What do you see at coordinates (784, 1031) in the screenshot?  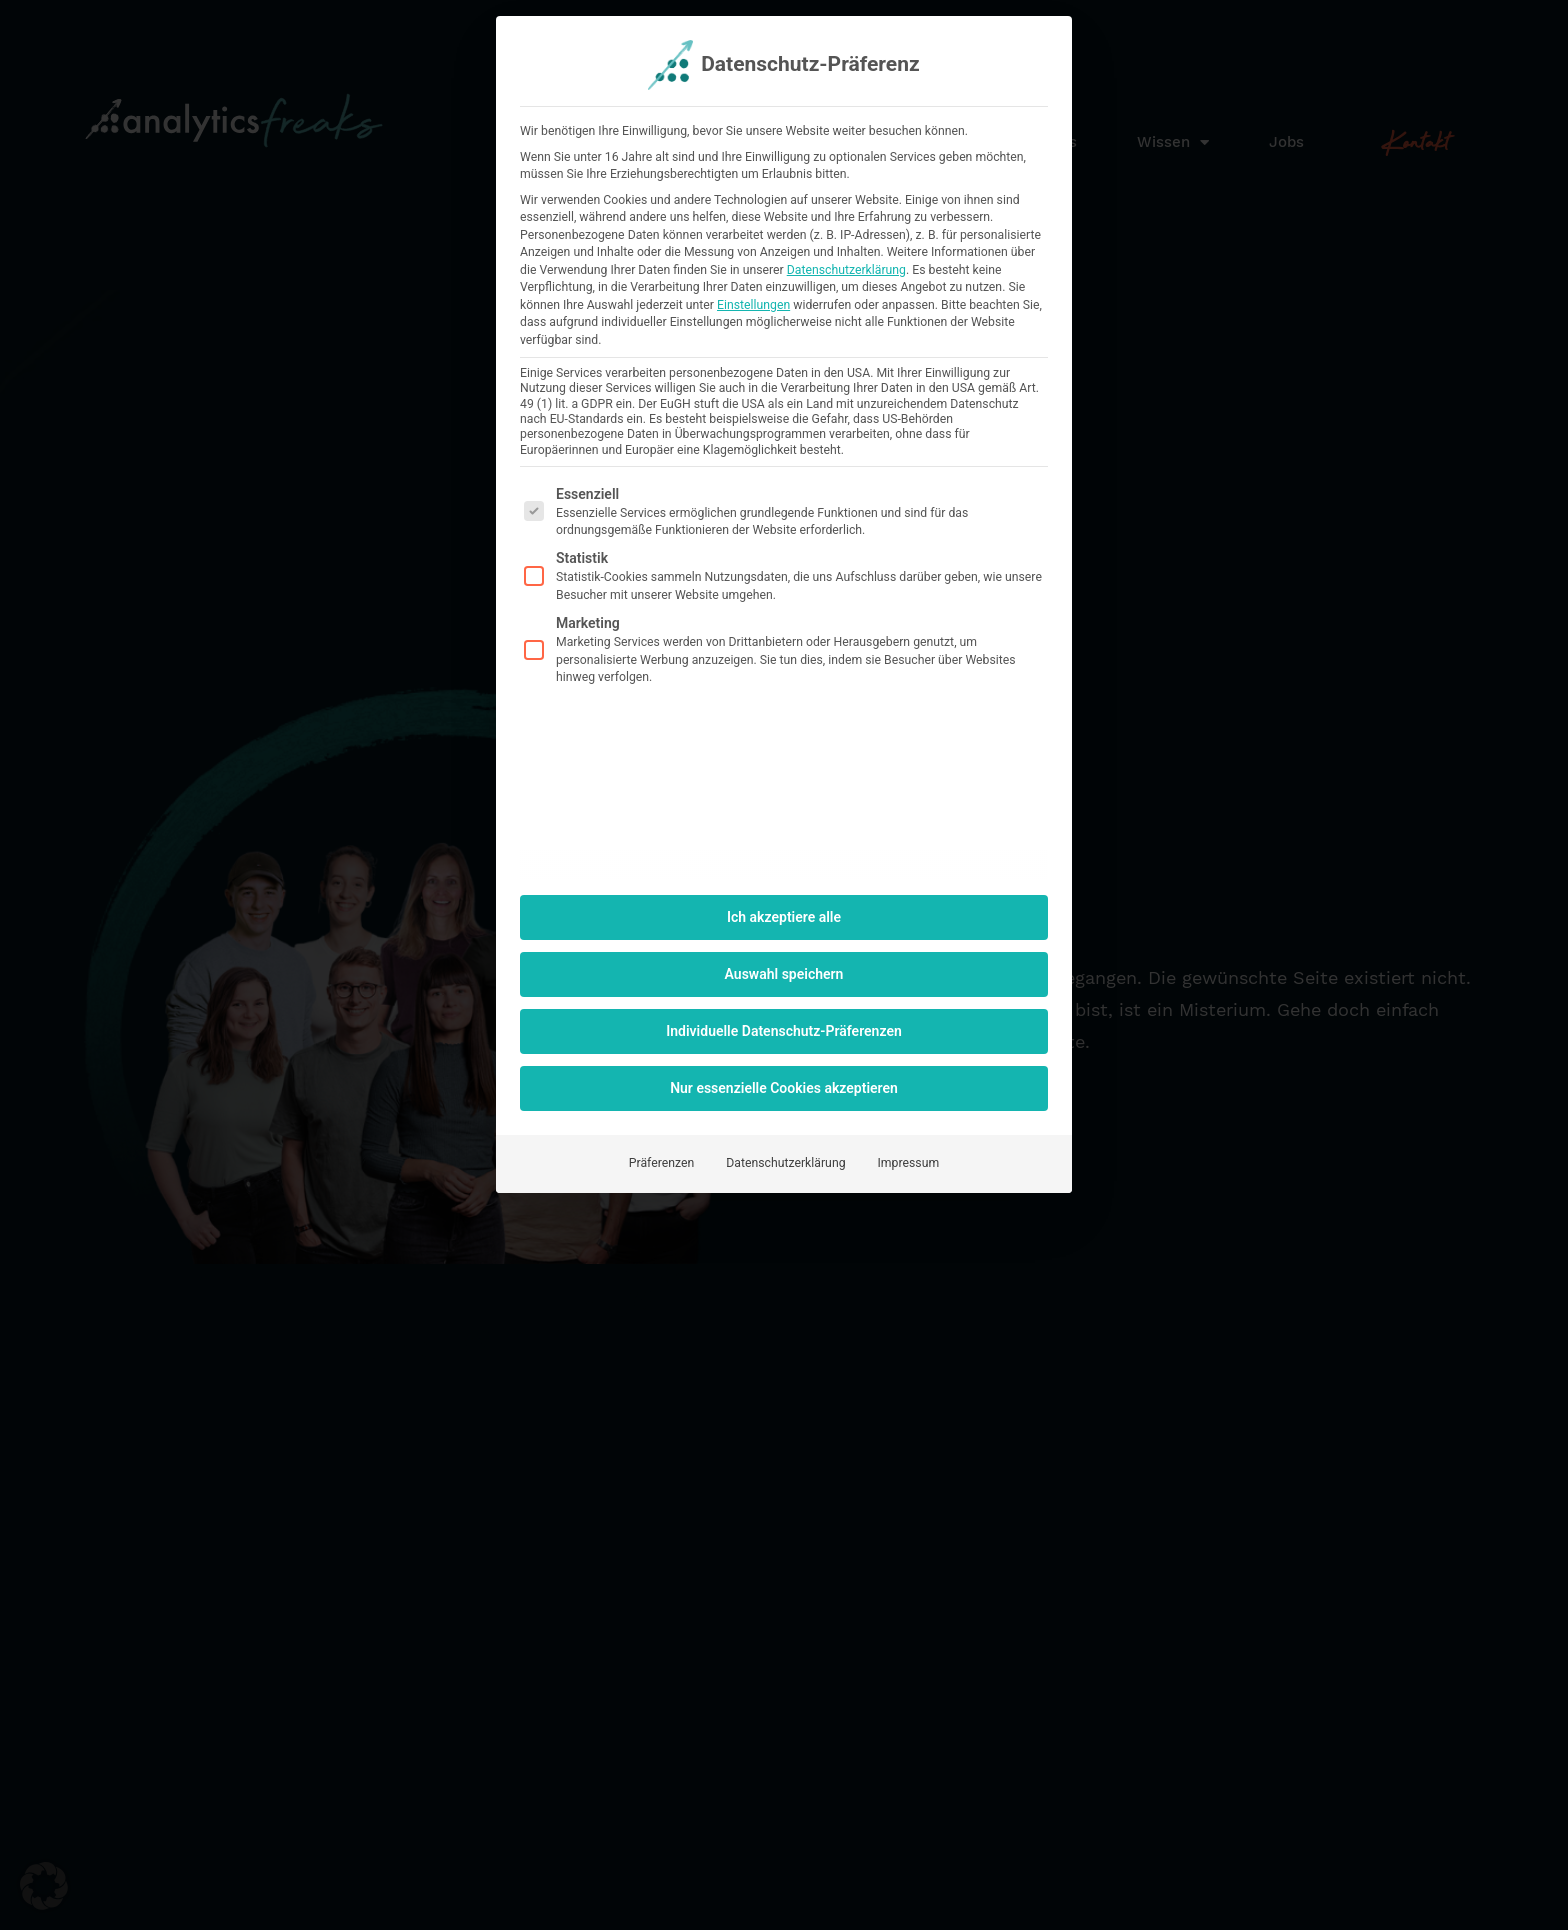 I see `Individuelle Datenschutz-Präferenzen [button]` at bounding box center [784, 1031].